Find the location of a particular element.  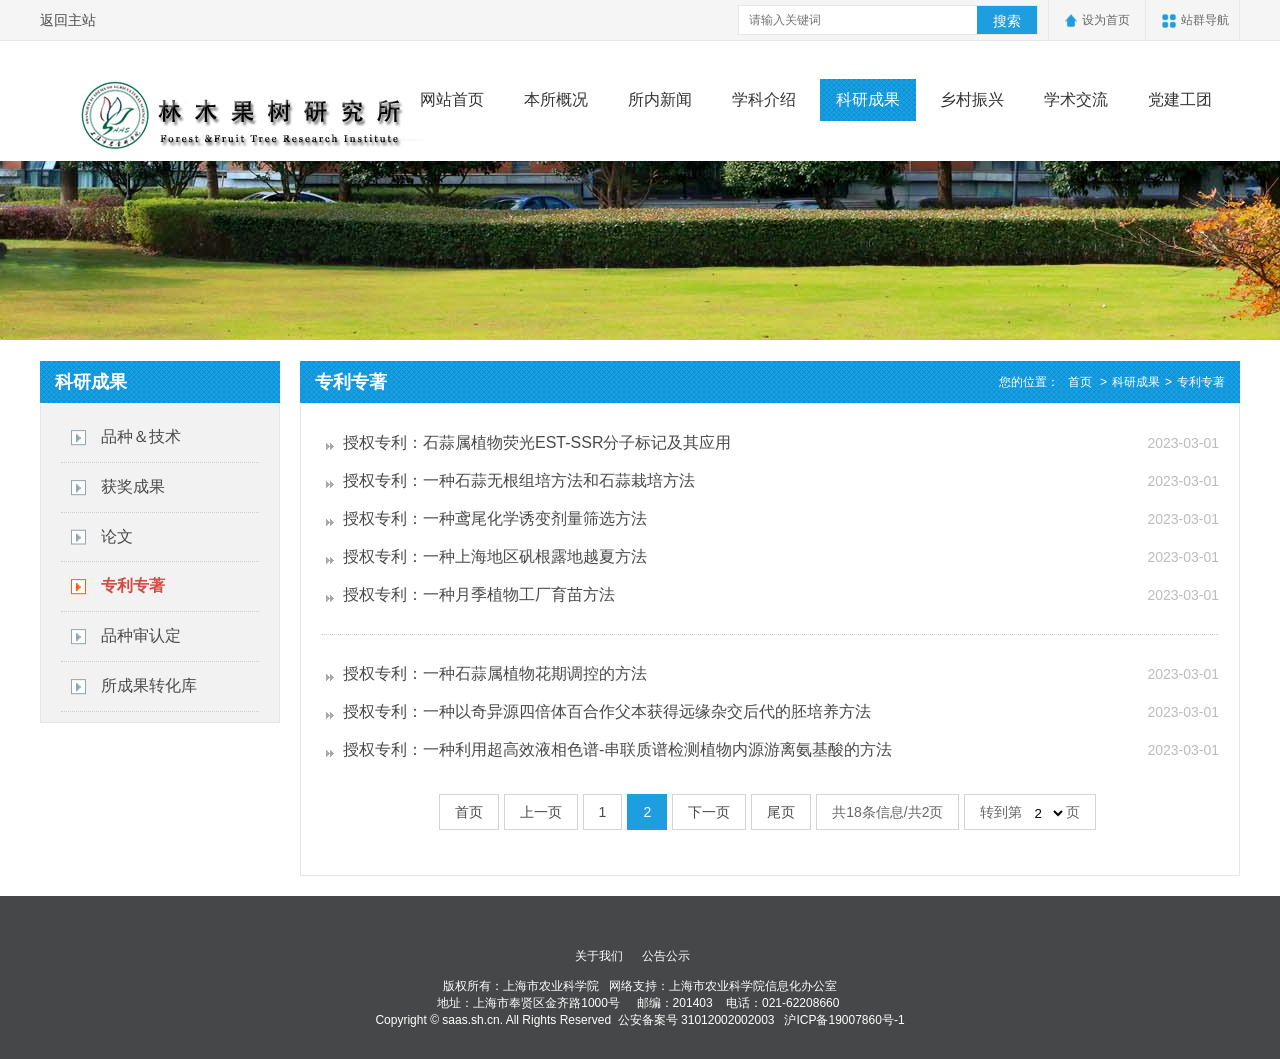

学术交流 is located at coordinates (1076, 99).